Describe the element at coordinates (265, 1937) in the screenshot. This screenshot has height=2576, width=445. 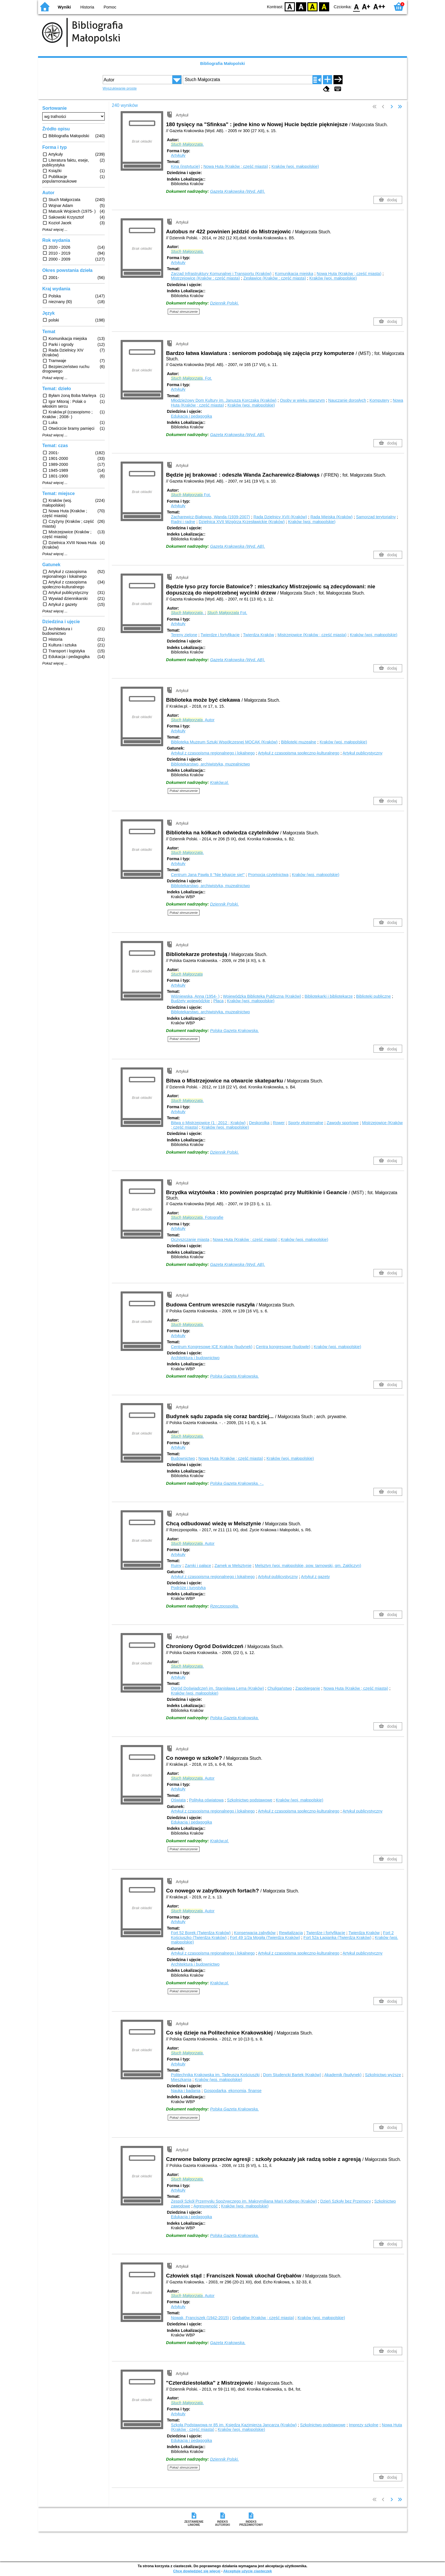
I see `Fort 49 1/2a Mogiła (Twierdza Kraków)` at that location.